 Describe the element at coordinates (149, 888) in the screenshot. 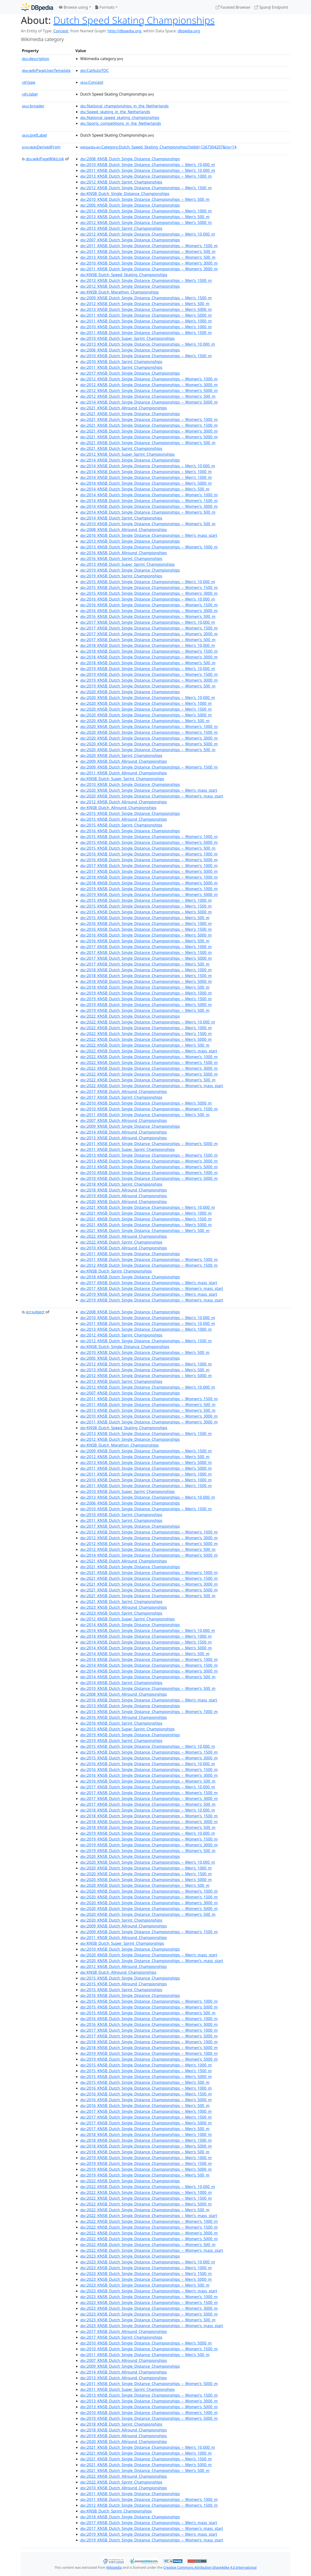

I see `:2019_KNSB_Dutch_Single_Distance_Championships_–_Women's_1000_m` at that location.